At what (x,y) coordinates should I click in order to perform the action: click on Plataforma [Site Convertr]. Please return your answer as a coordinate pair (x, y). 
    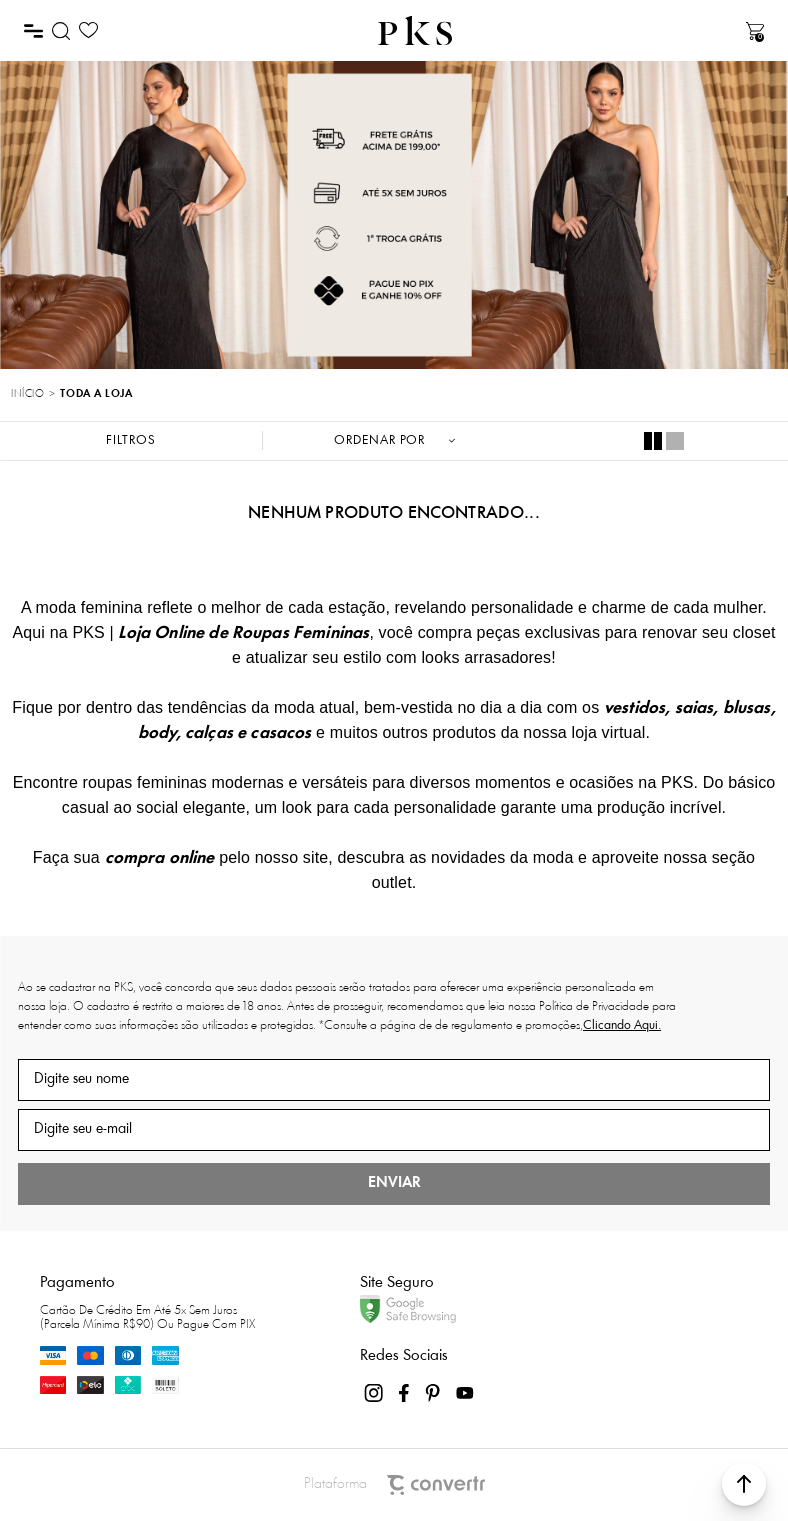
    Looking at the image, I should click on (394, 1485).